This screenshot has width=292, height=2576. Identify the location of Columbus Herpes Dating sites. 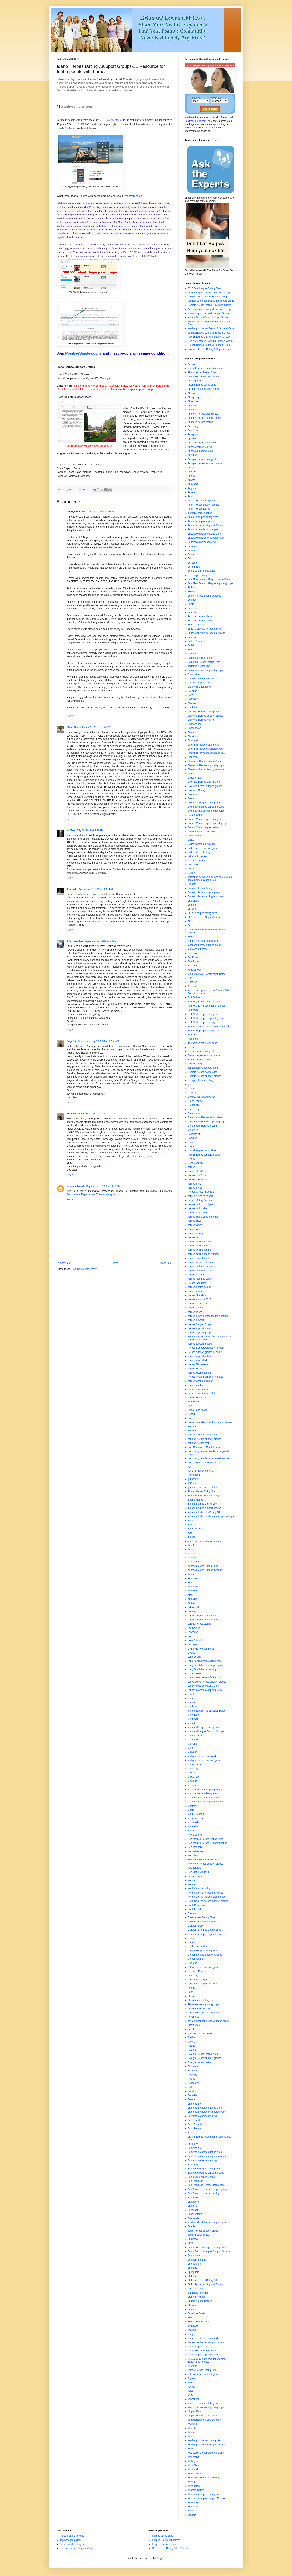
(204, 802).